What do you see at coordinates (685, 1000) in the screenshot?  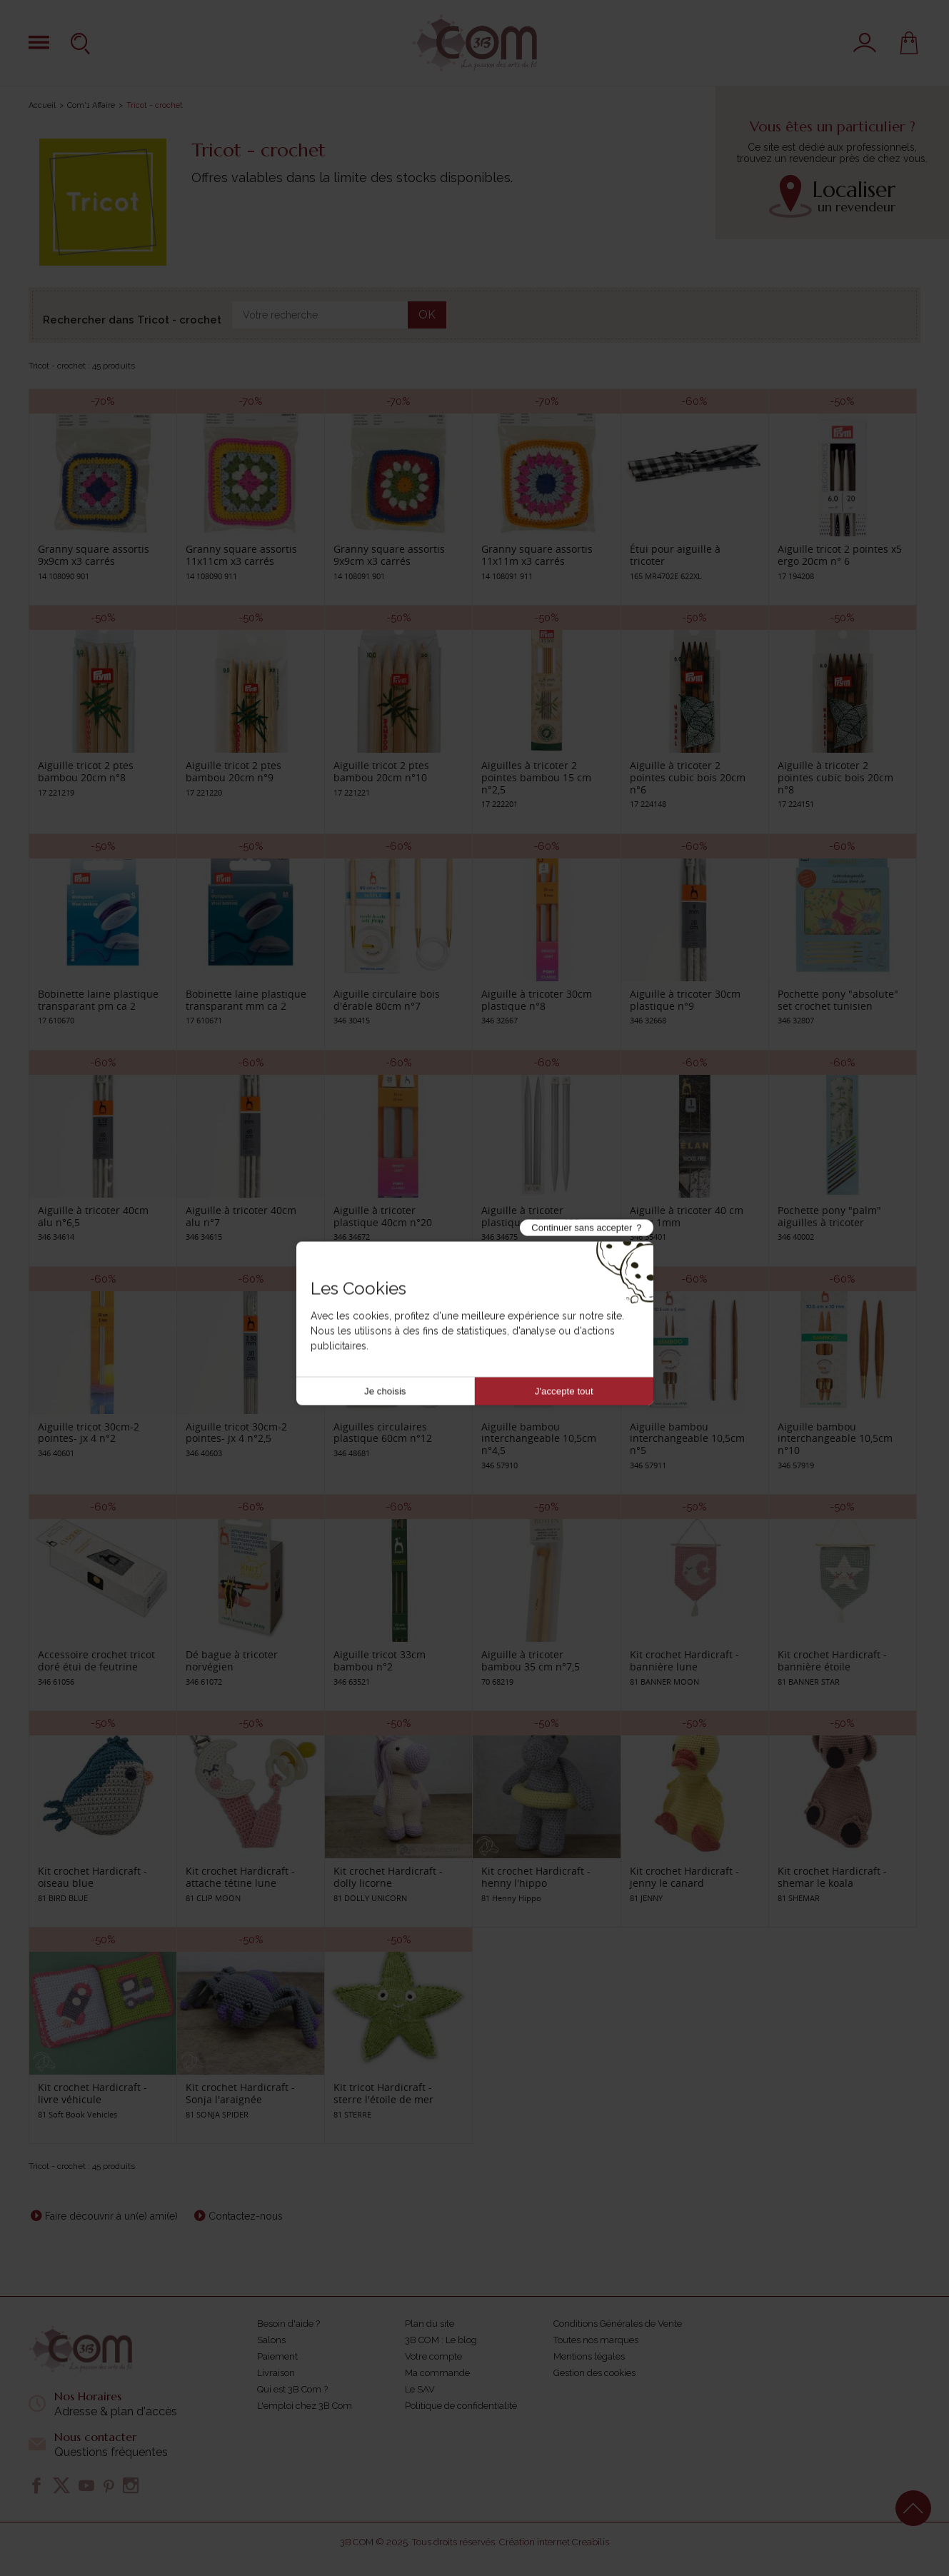 I see `Aiguille à tricoter 30cm plastique n°9` at bounding box center [685, 1000].